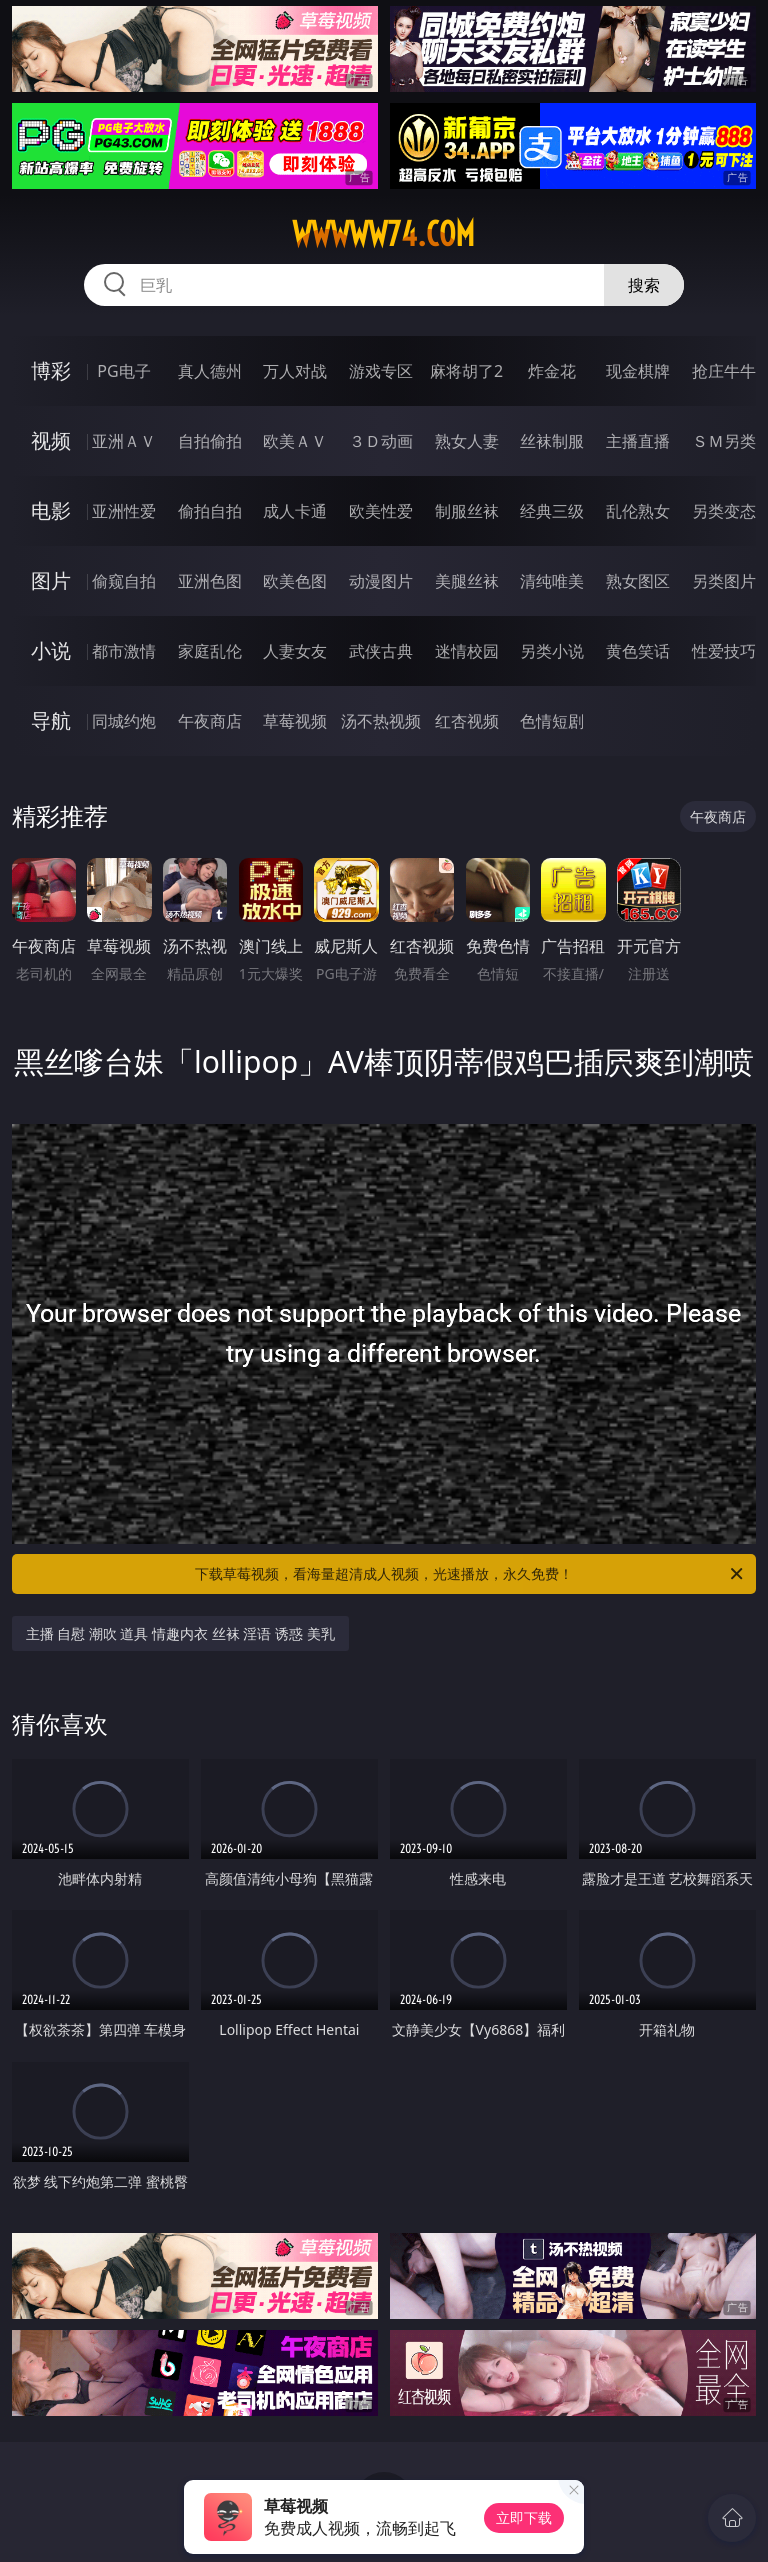 Image resolution: width=768 pixels, height=2562 pixels. I want to click on 真人德州, so click(210, 371).